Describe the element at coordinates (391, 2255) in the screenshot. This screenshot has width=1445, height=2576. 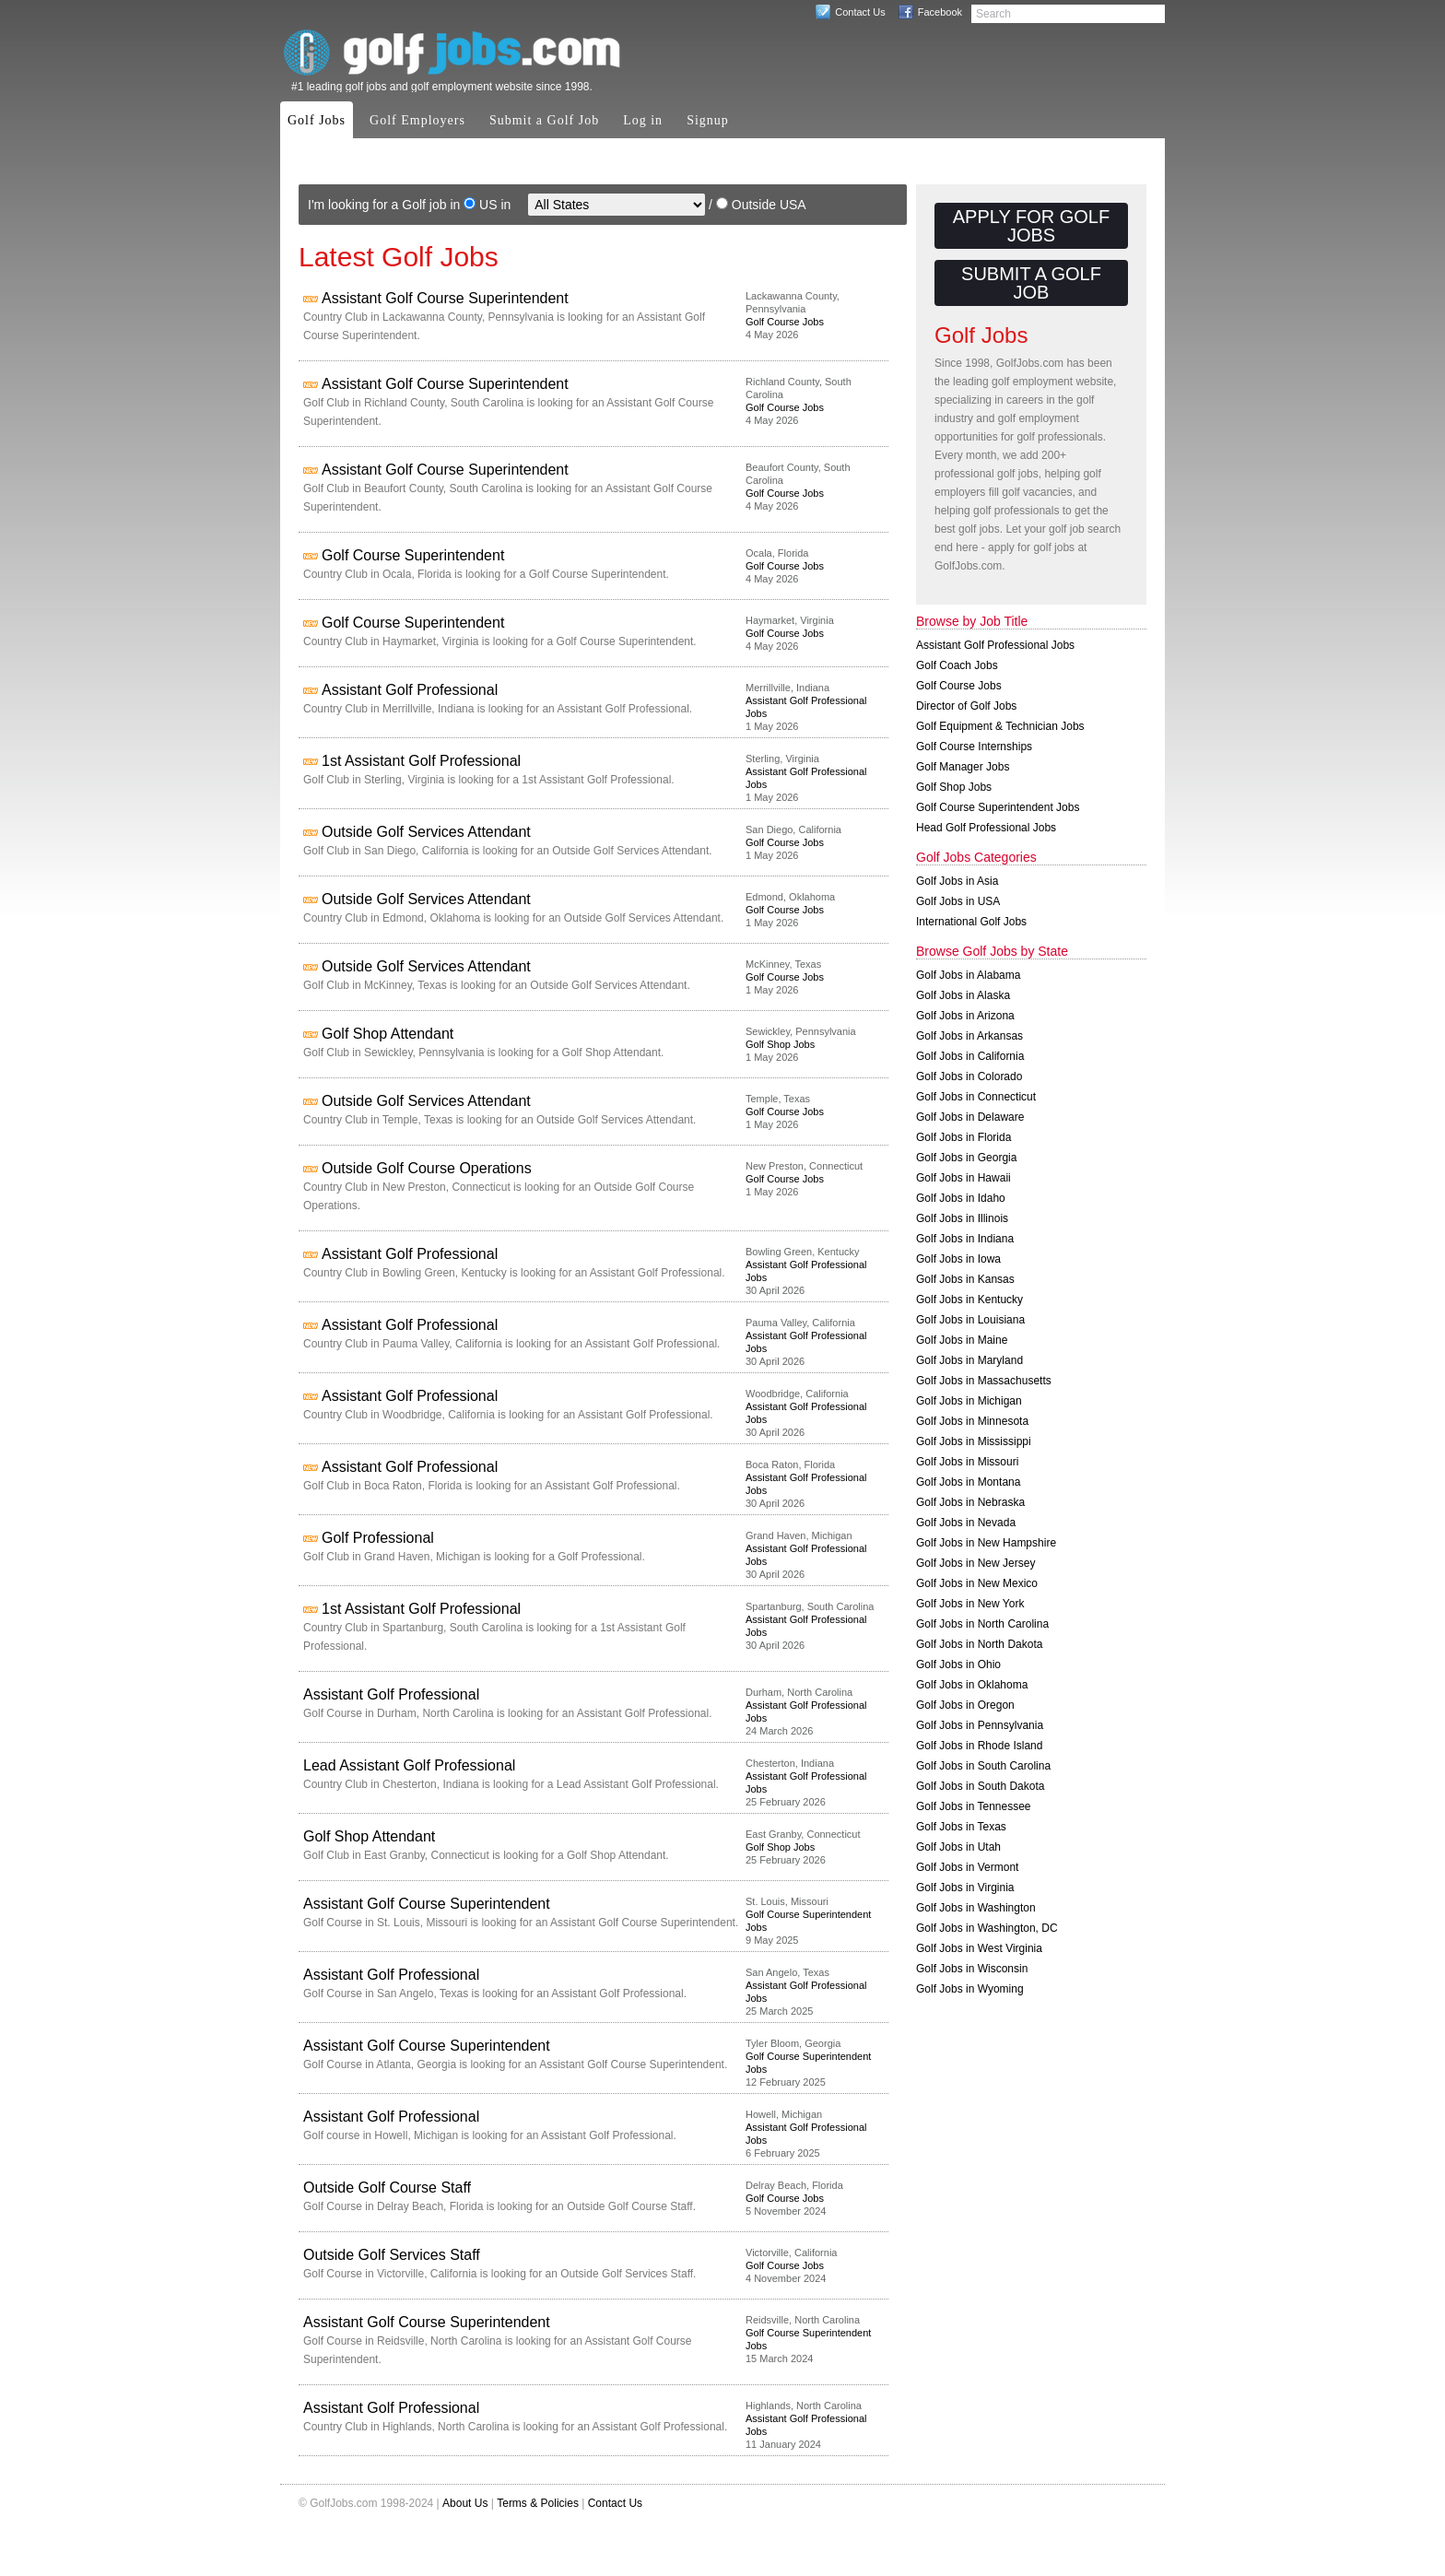
I see `Outside Golf Services Staff` at that location.